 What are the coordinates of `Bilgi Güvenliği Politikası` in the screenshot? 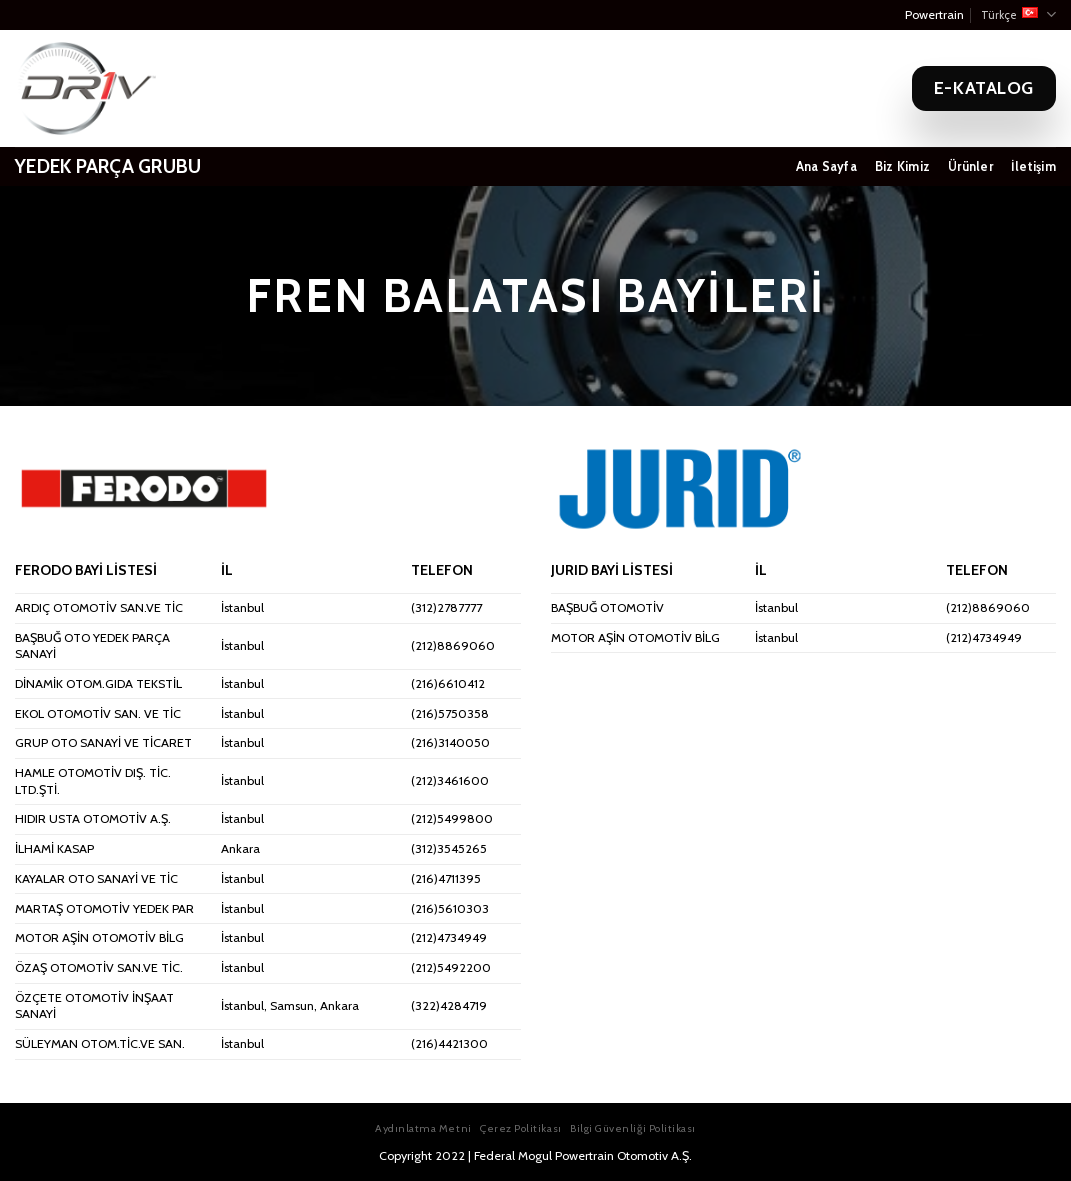 It's located at (633, 1128).